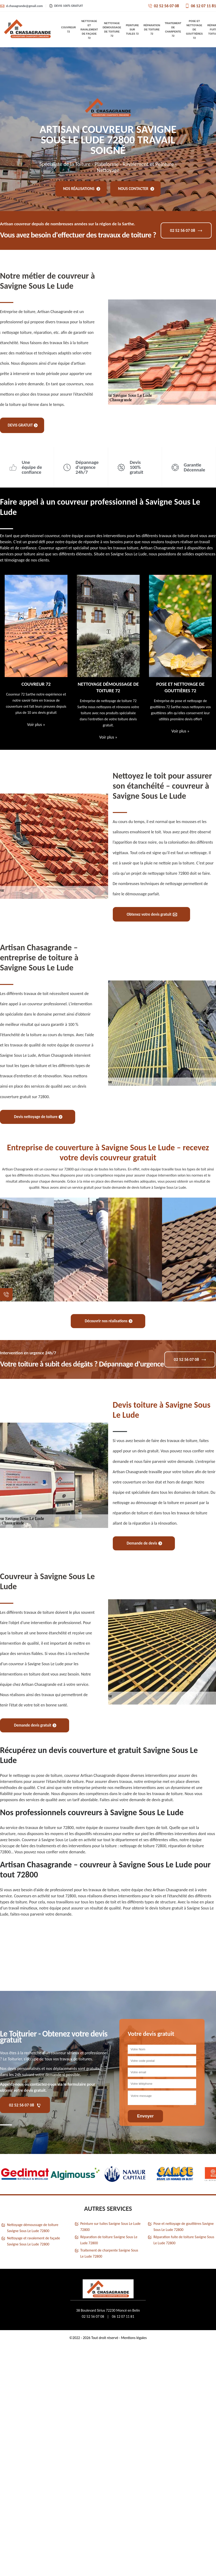 This screenshot has width=216, height=2576. What do you see at coordinates (23, 425) in the screenshot?
I see `Devis gratuit` at bounding box center [23, 425].